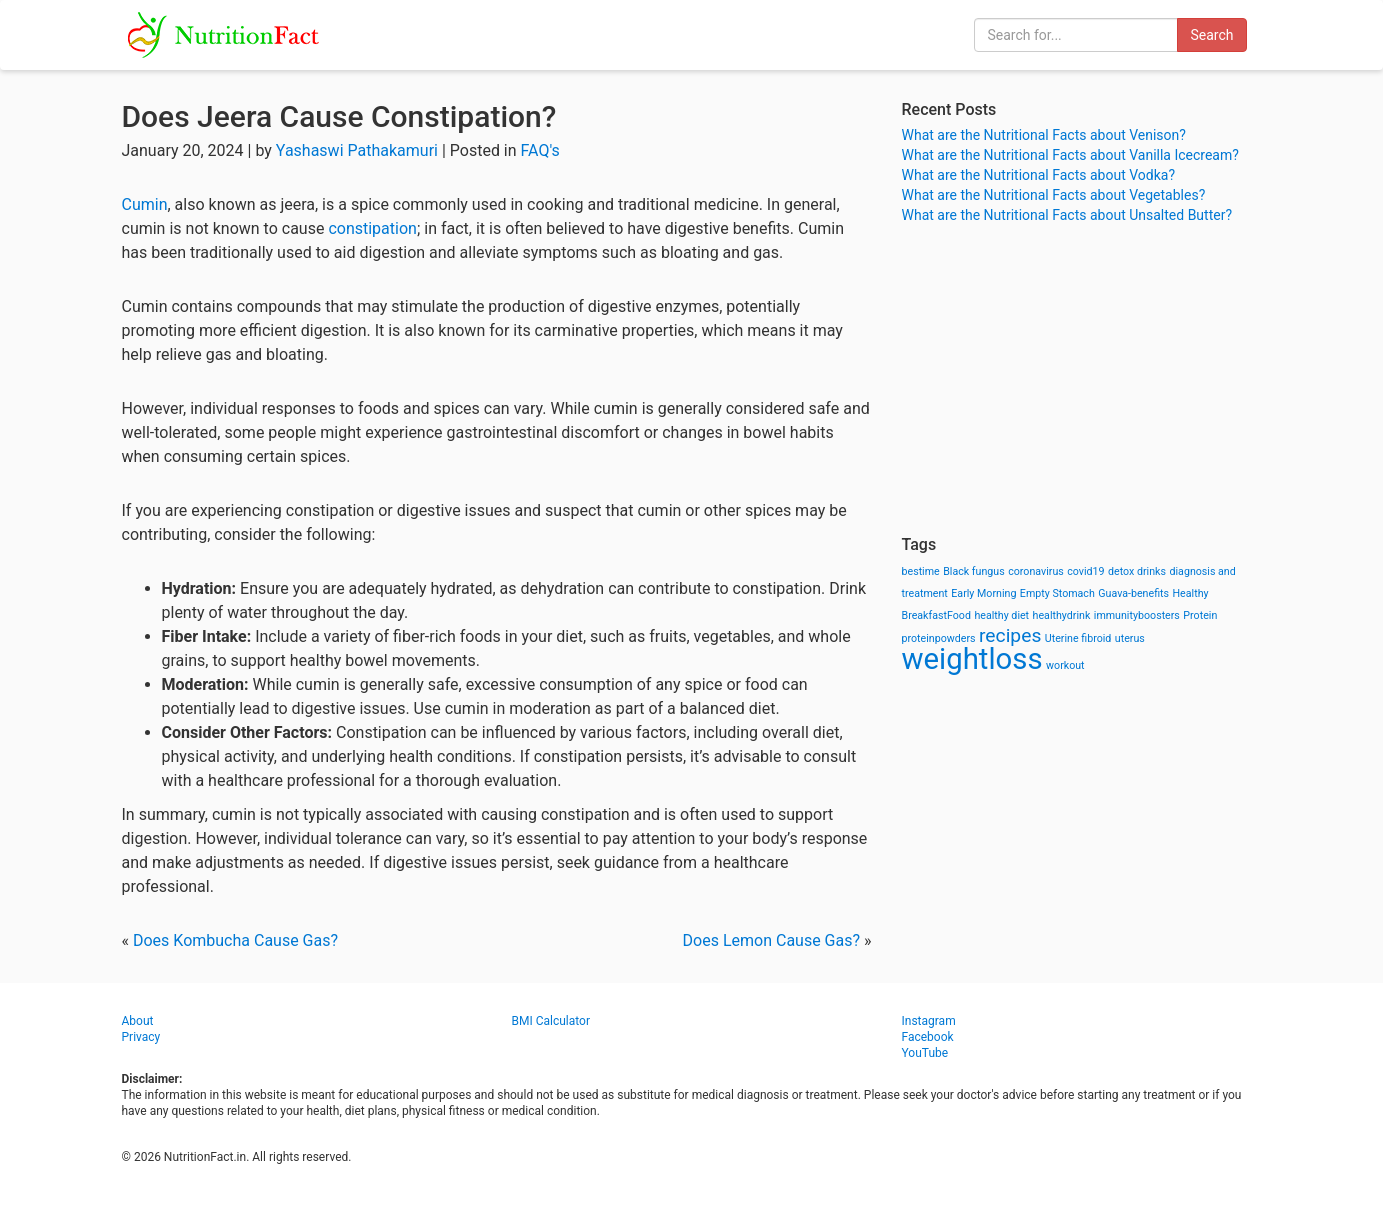  What do you see at coordinates (551, 1021) in the screenshot?
I see `BMI Calculator` at bounding box center [551, 1021].